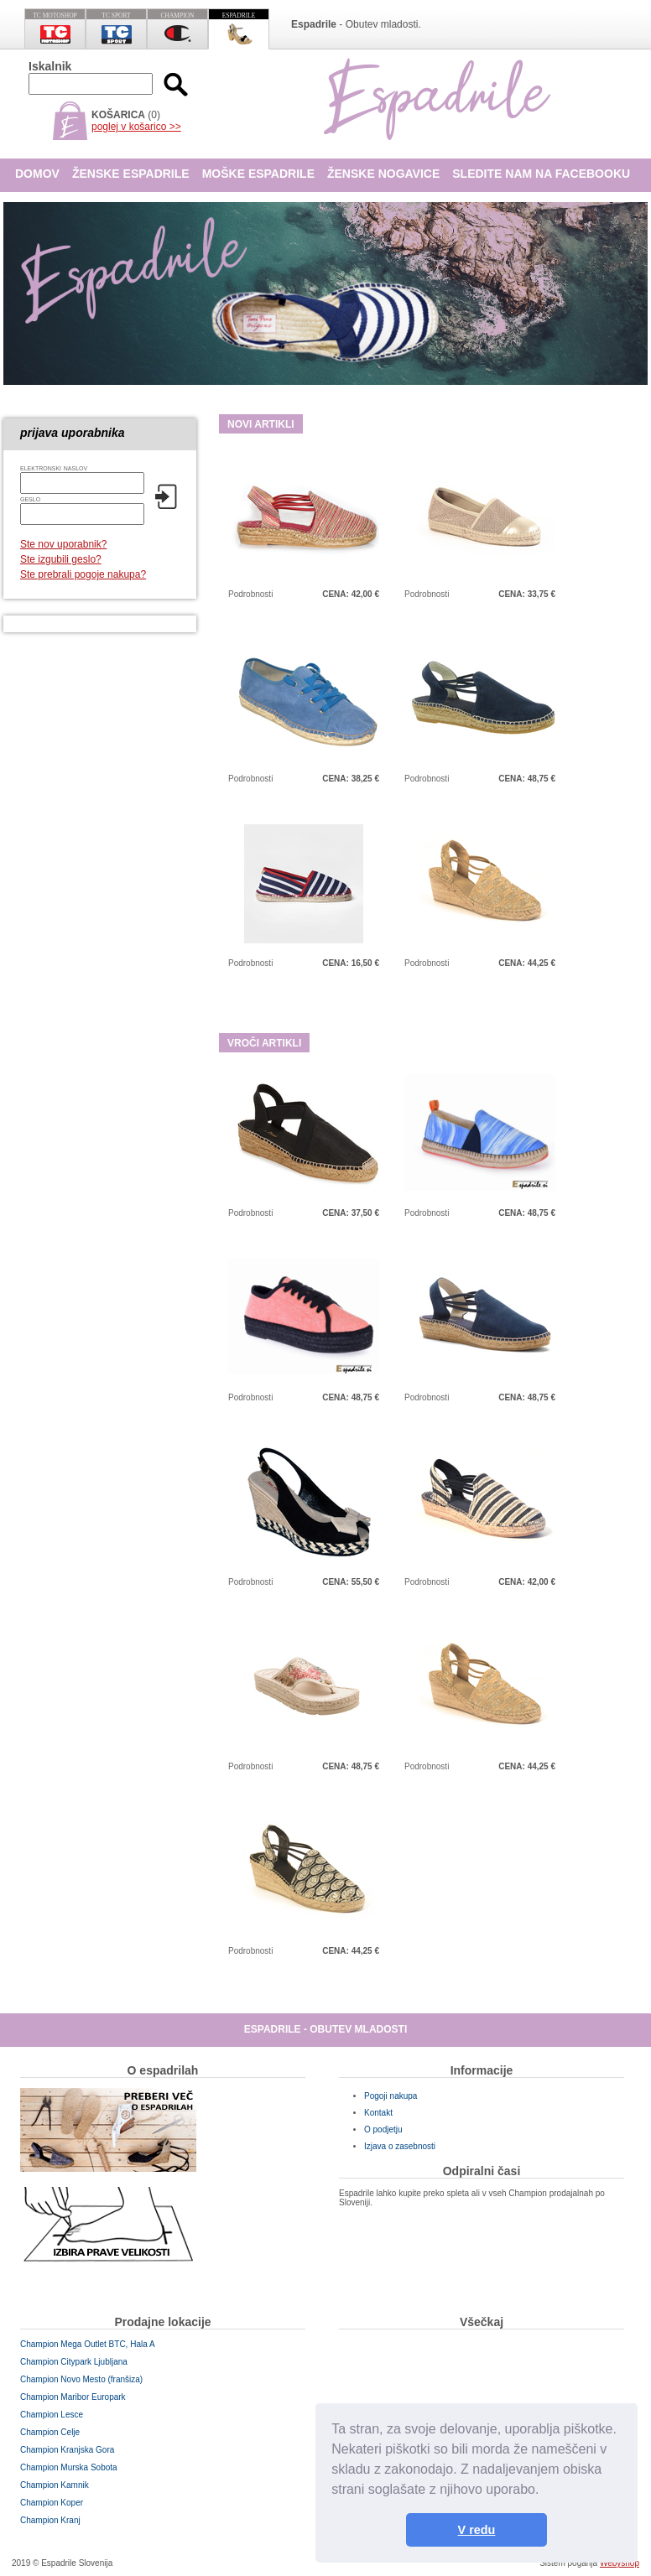  What do you see at coordinates (541, 173) in the screenshot?
I see `Sledite nam na Facebooku` at bounding box center [541, 173].